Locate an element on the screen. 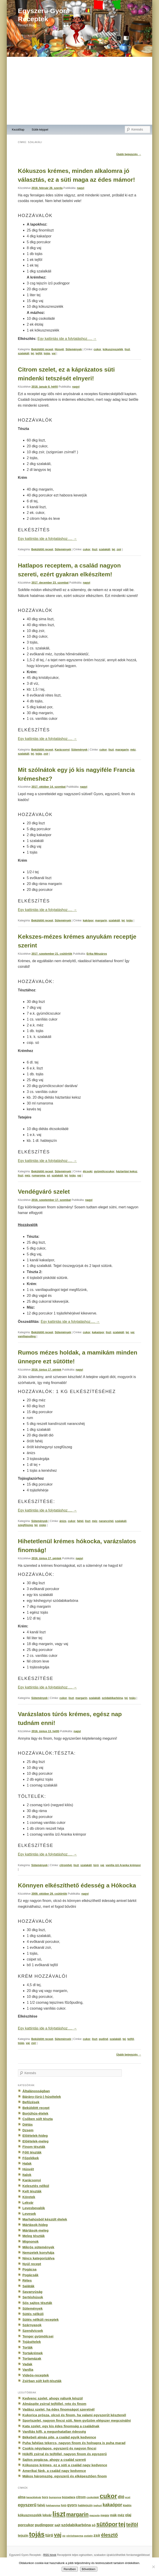 The width and height of the screenshot is (159, 2576). Kelt tészták is located at coordinates (32, 2191).